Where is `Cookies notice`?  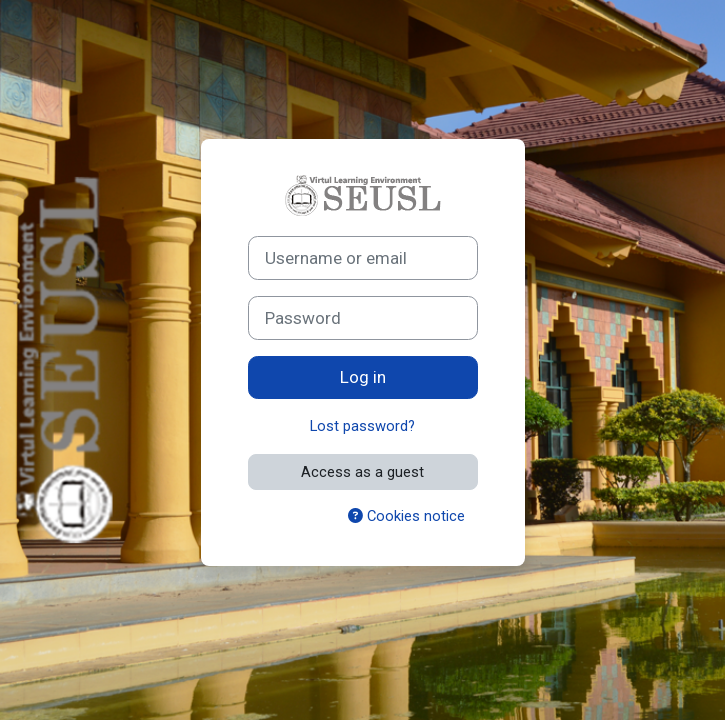 Cookies notice is located at coordinates (406, 516).